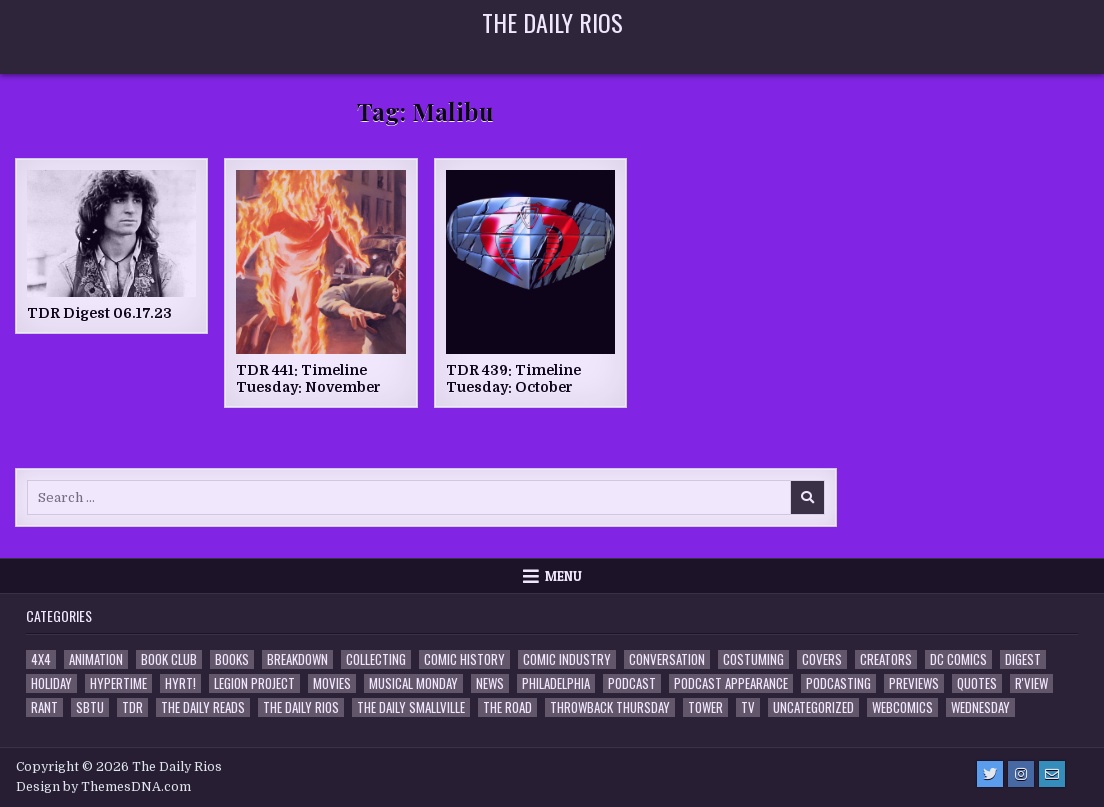  I want to click on TDR 439: Timeline Tuesday: October, so click(513, 378).